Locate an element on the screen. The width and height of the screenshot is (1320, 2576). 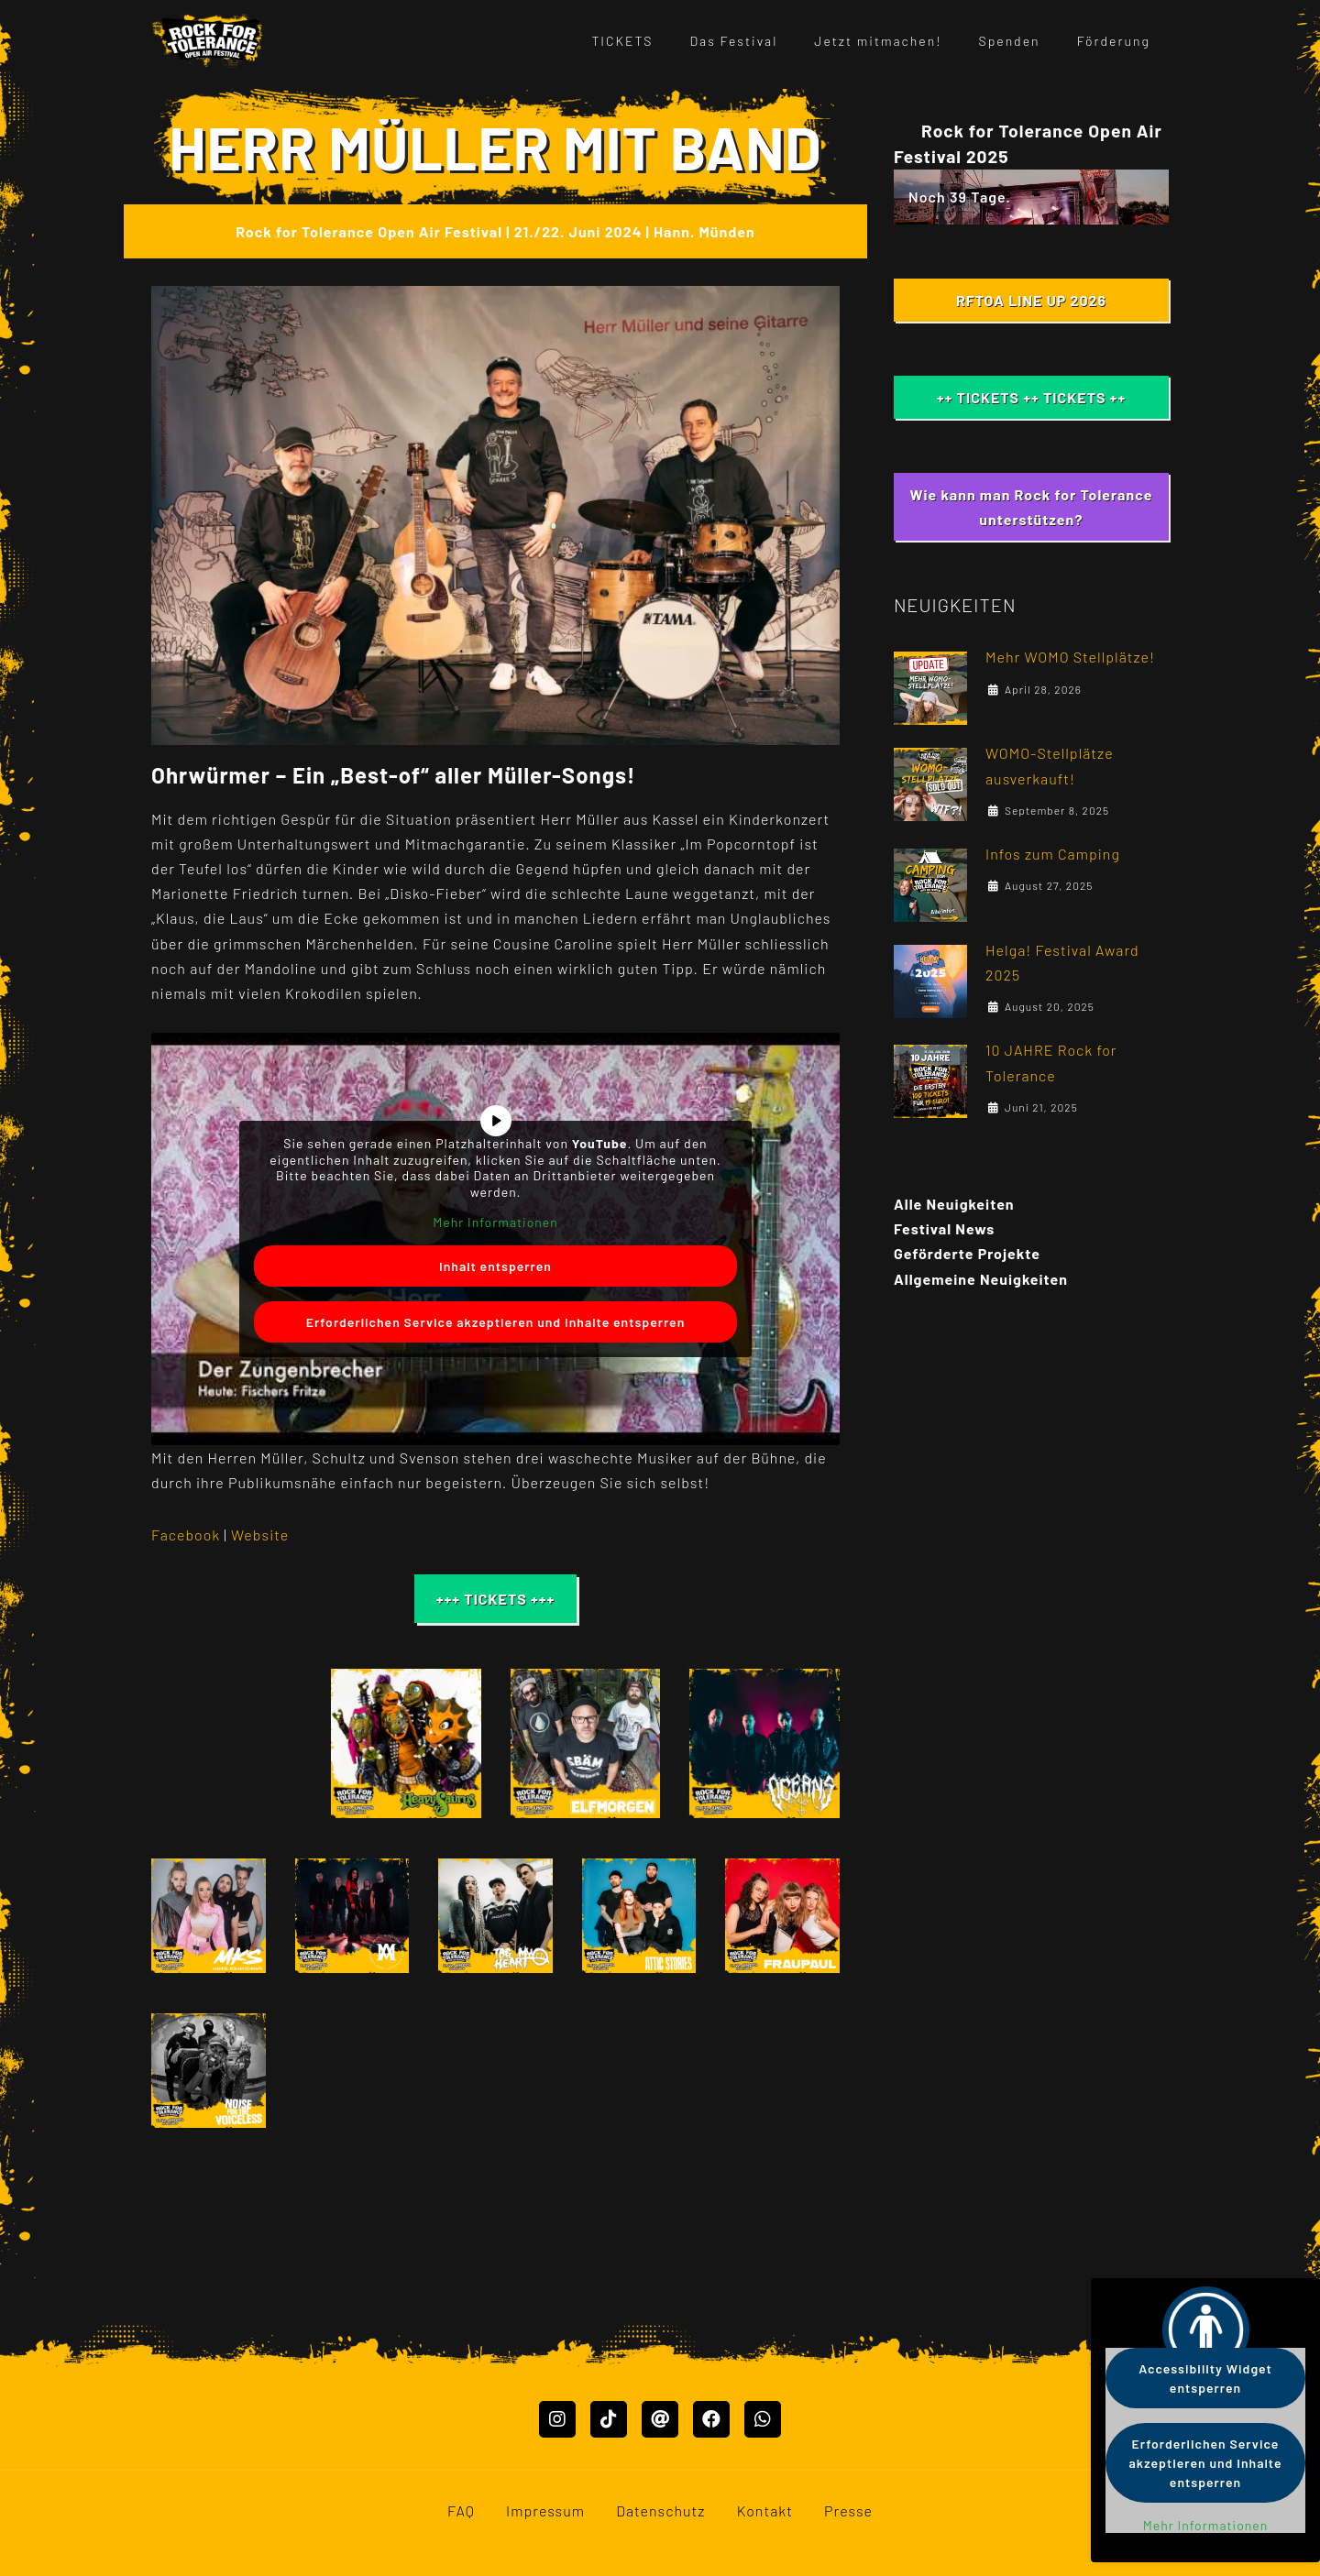
Infos zum Camping is located at coordinates (1052, 853).